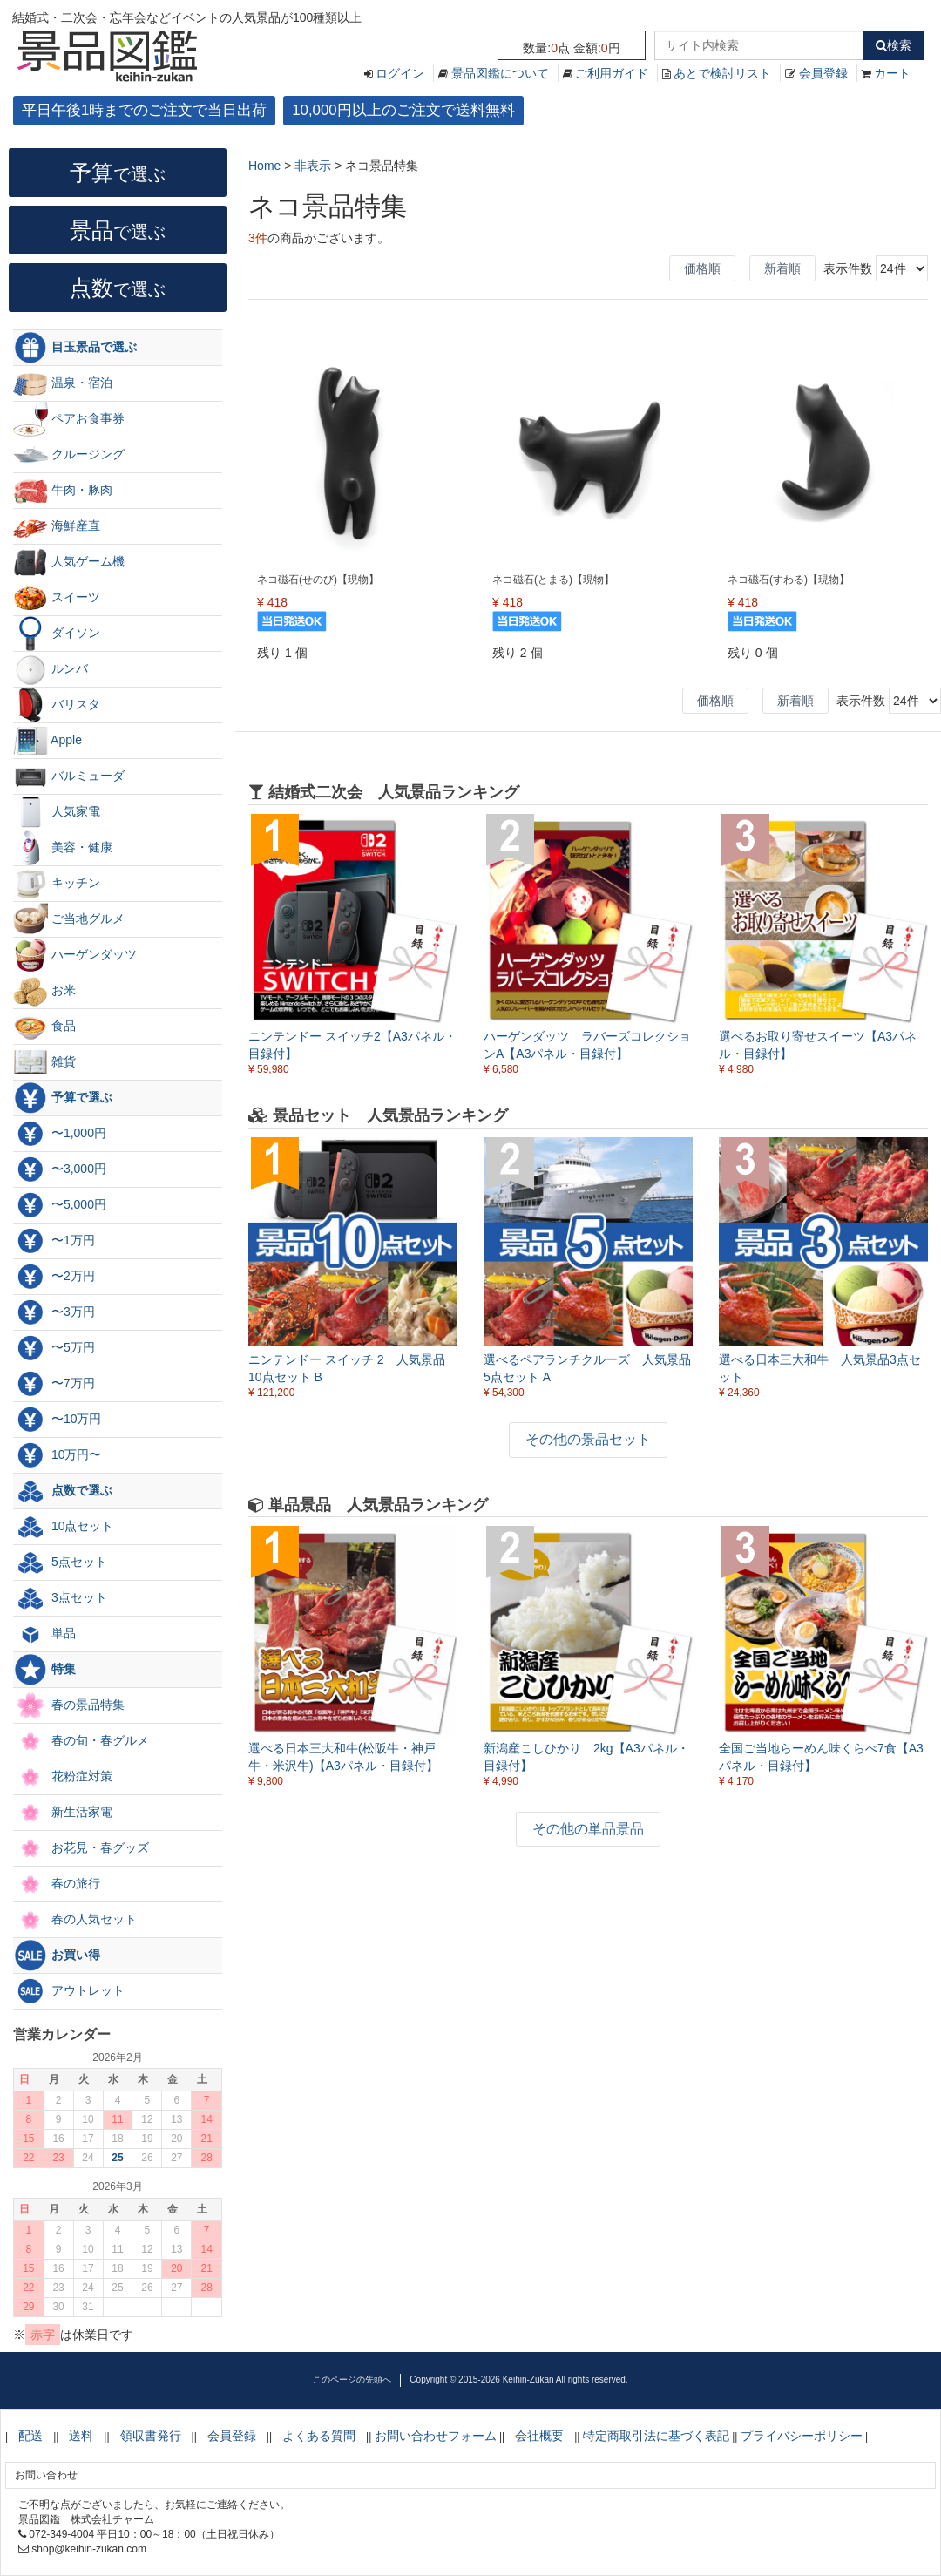 The width and height of the screenshot is (941, 2576). I want to click on ご利用ガイド, so click(611, 73).